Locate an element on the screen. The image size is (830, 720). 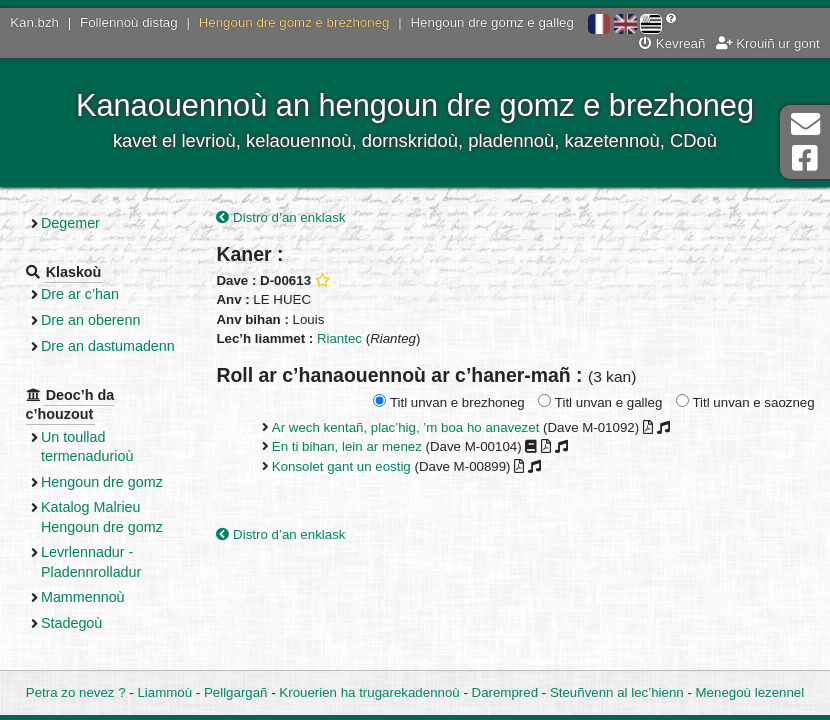
Liammoù is located at coordinates (164, 692).